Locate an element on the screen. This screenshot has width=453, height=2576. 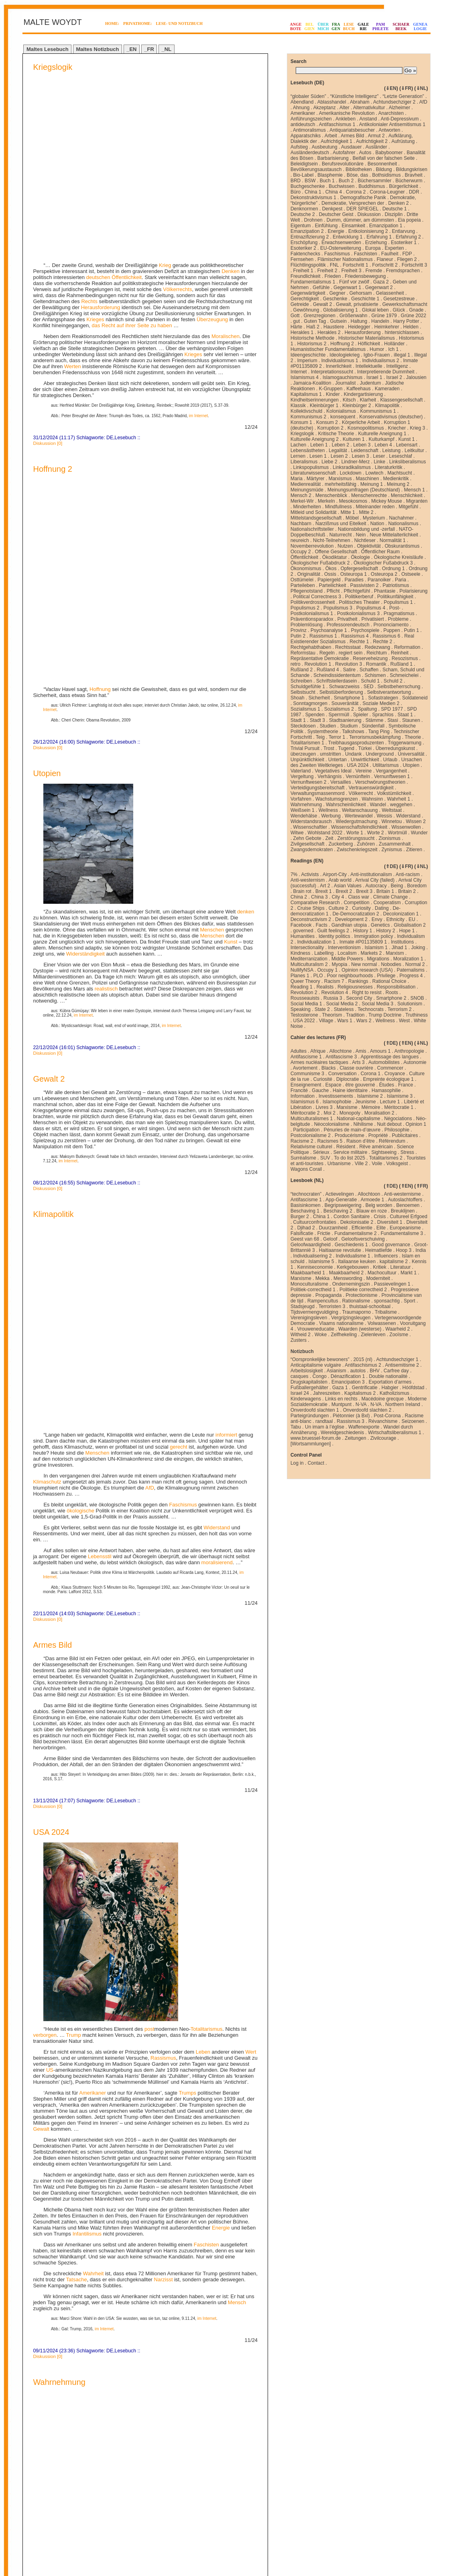
regiert sein is located at coordinates (350, 653).